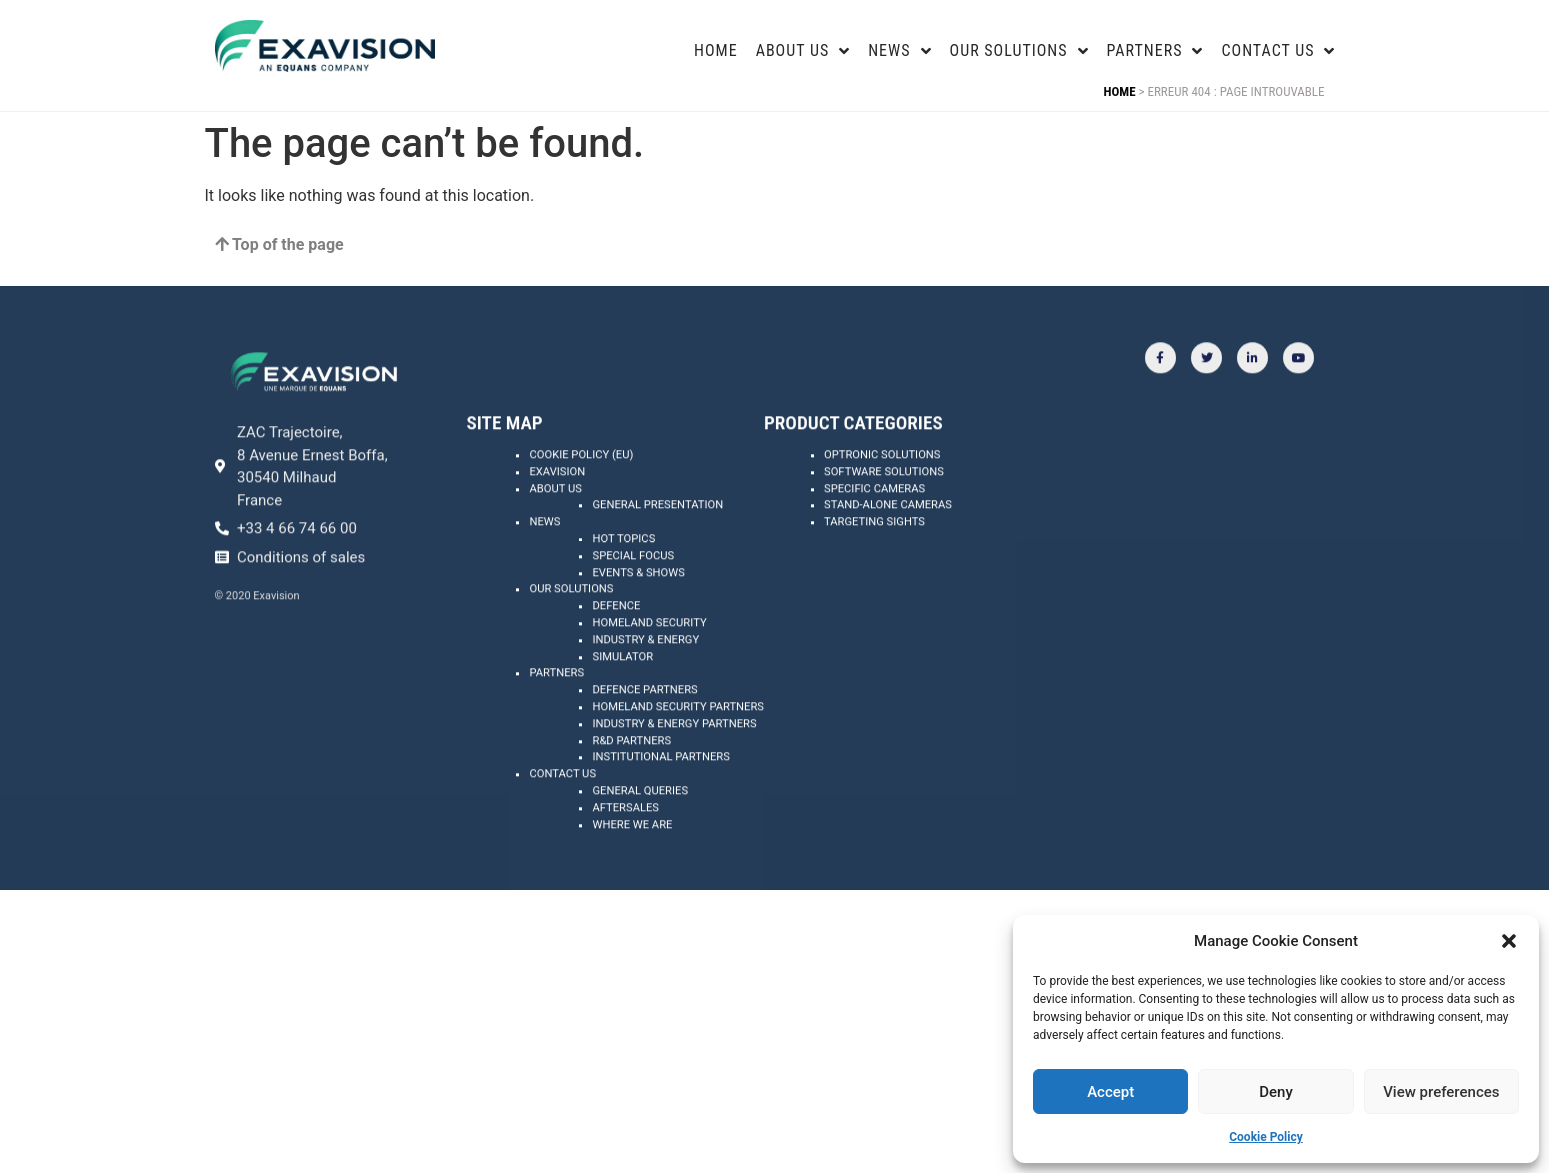  Describe the element at coordinates (1441, 1092) in the screenshot. I see `View preferences` at that location.